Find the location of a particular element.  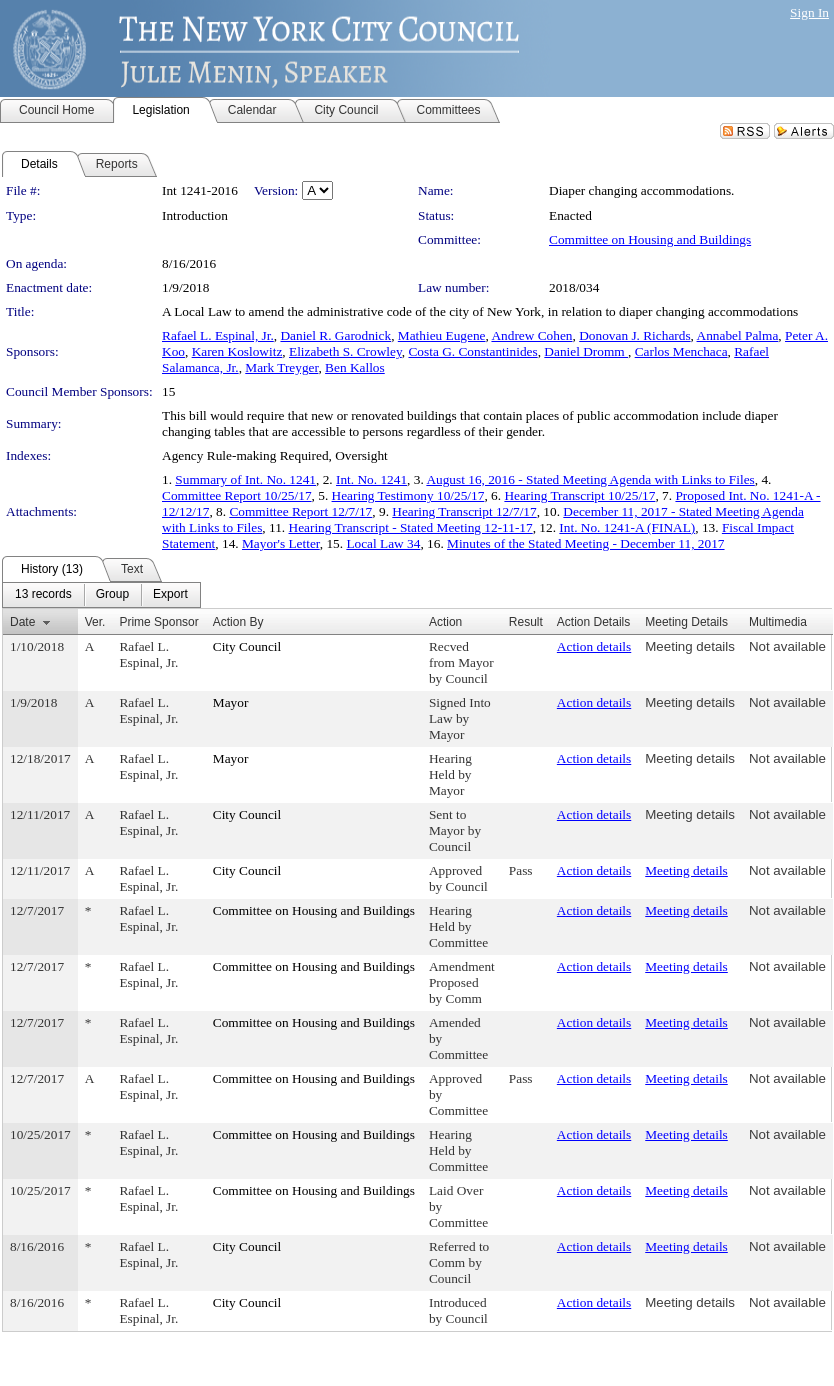

Prime Sponsor is located at coordinates (158, 622).